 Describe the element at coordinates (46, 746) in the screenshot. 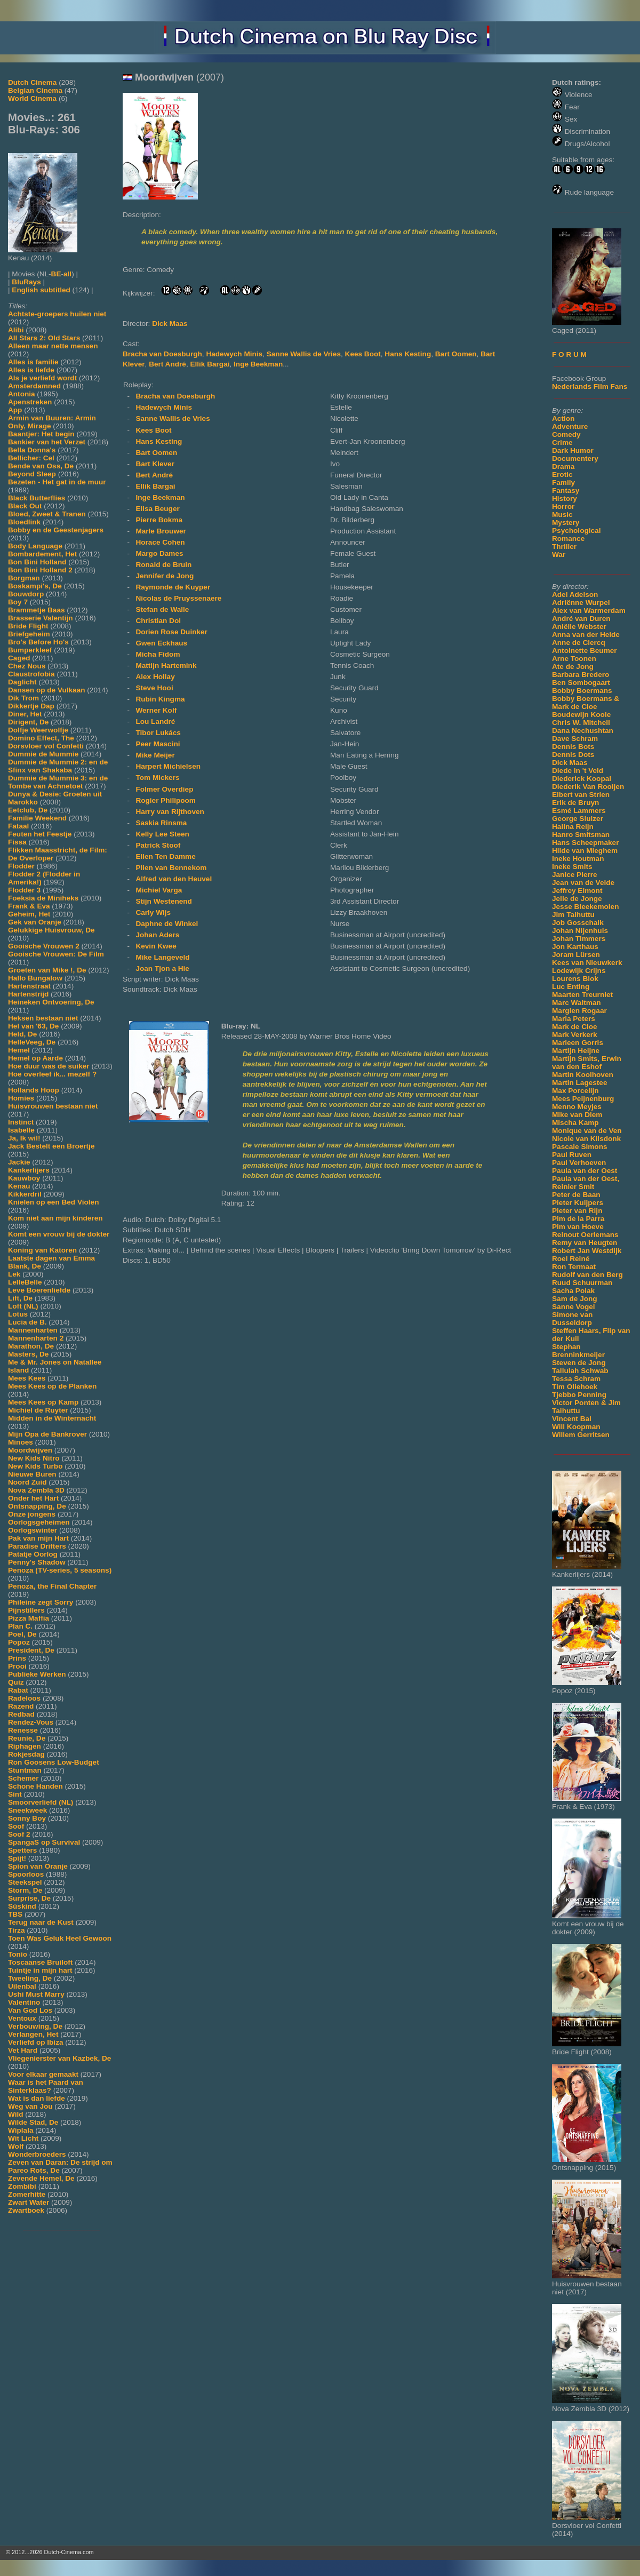

I see `Dorsvloer vol Confetti` at that location.